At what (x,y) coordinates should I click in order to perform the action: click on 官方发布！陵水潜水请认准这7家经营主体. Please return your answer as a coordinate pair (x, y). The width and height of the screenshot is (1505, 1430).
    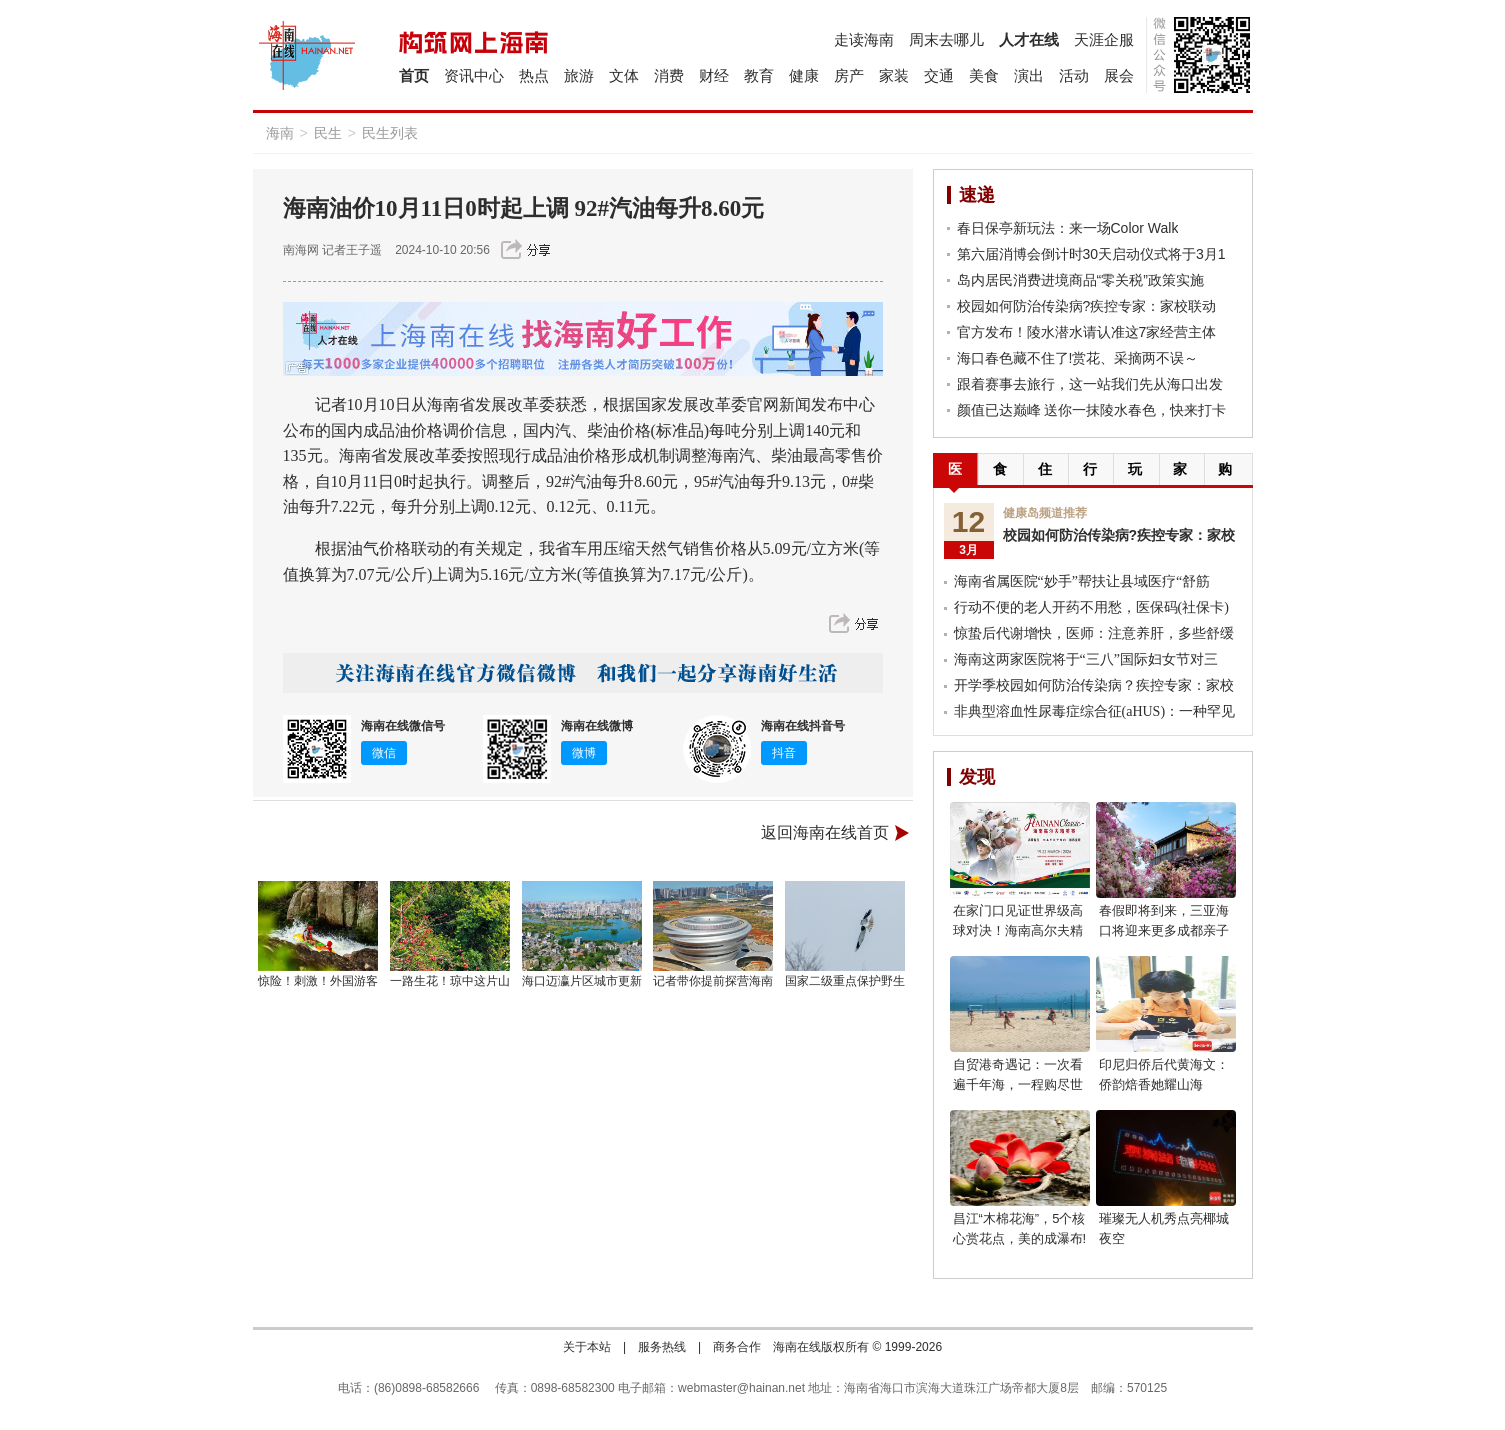
    Looking at the image, I should click on (1087, 332).